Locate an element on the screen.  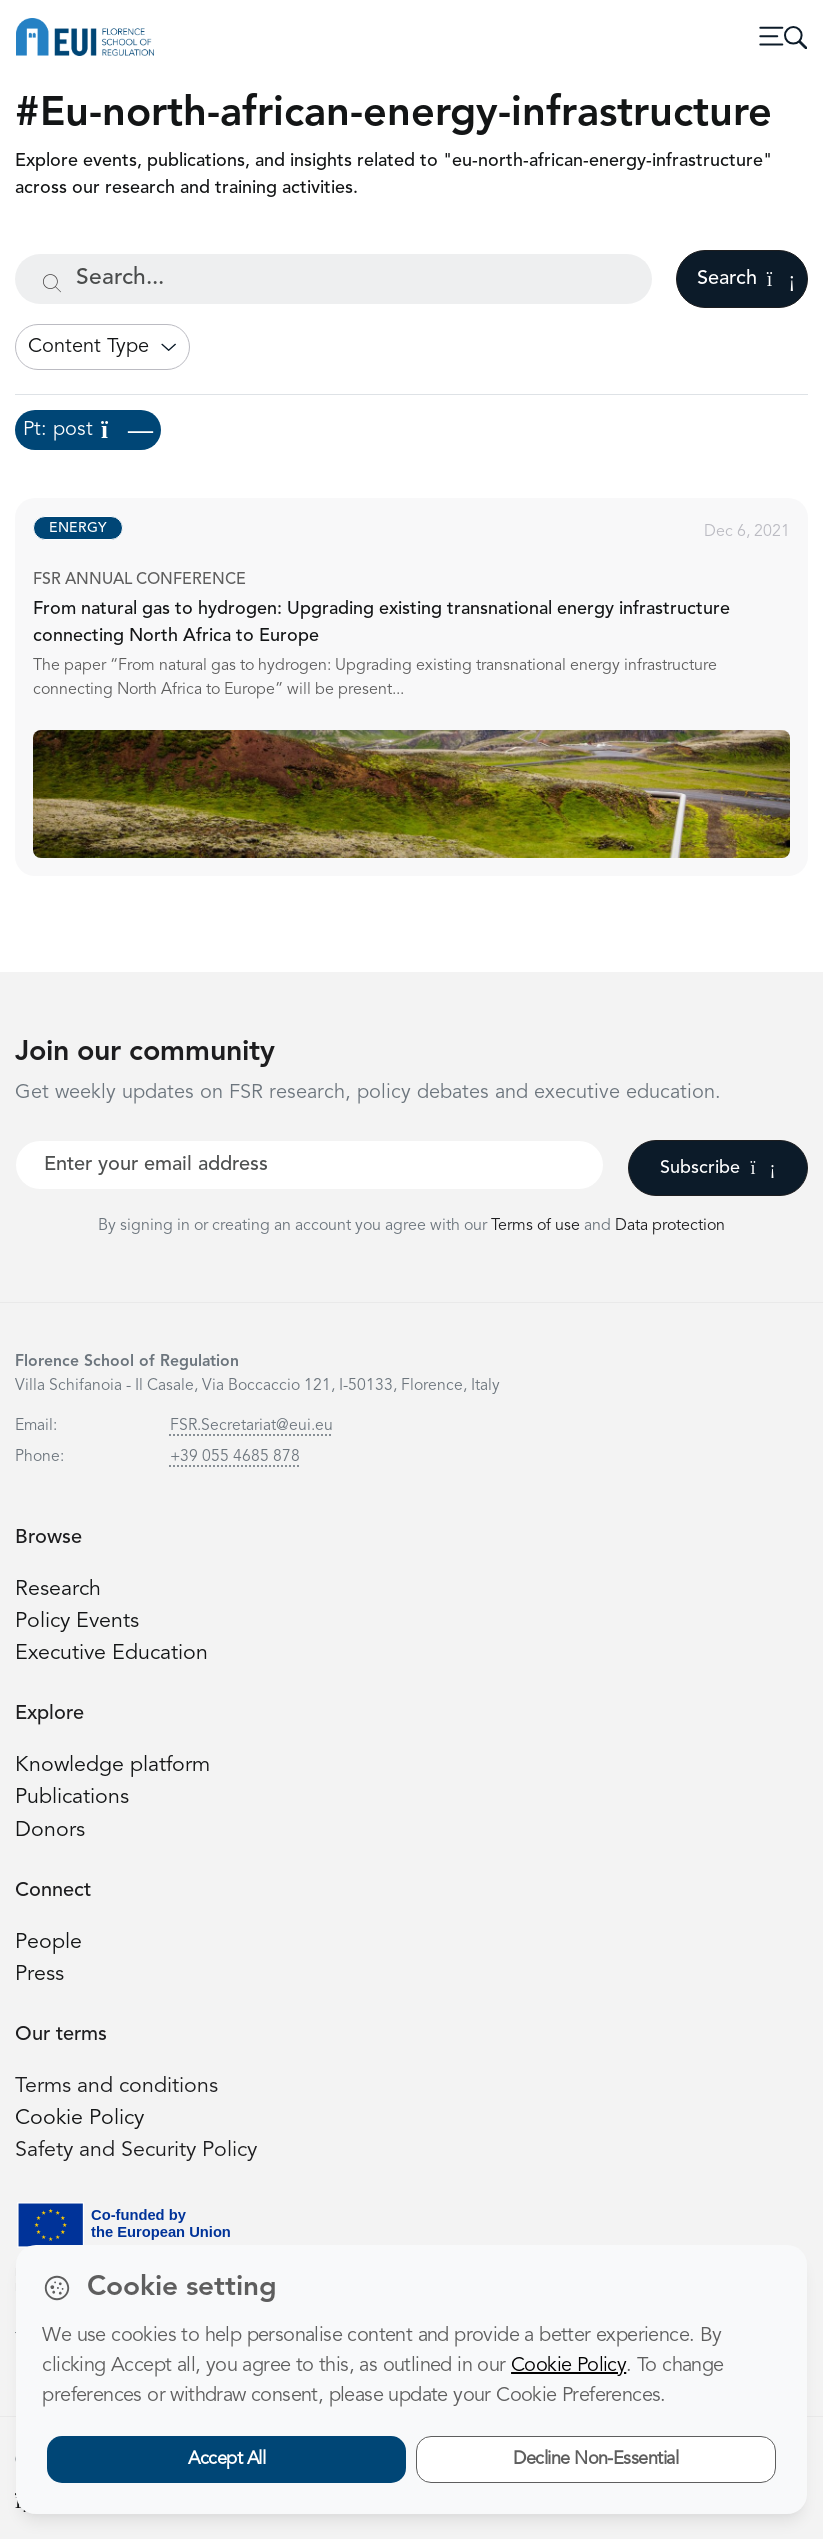
Executive Education is located at coordinates (111, 1653).